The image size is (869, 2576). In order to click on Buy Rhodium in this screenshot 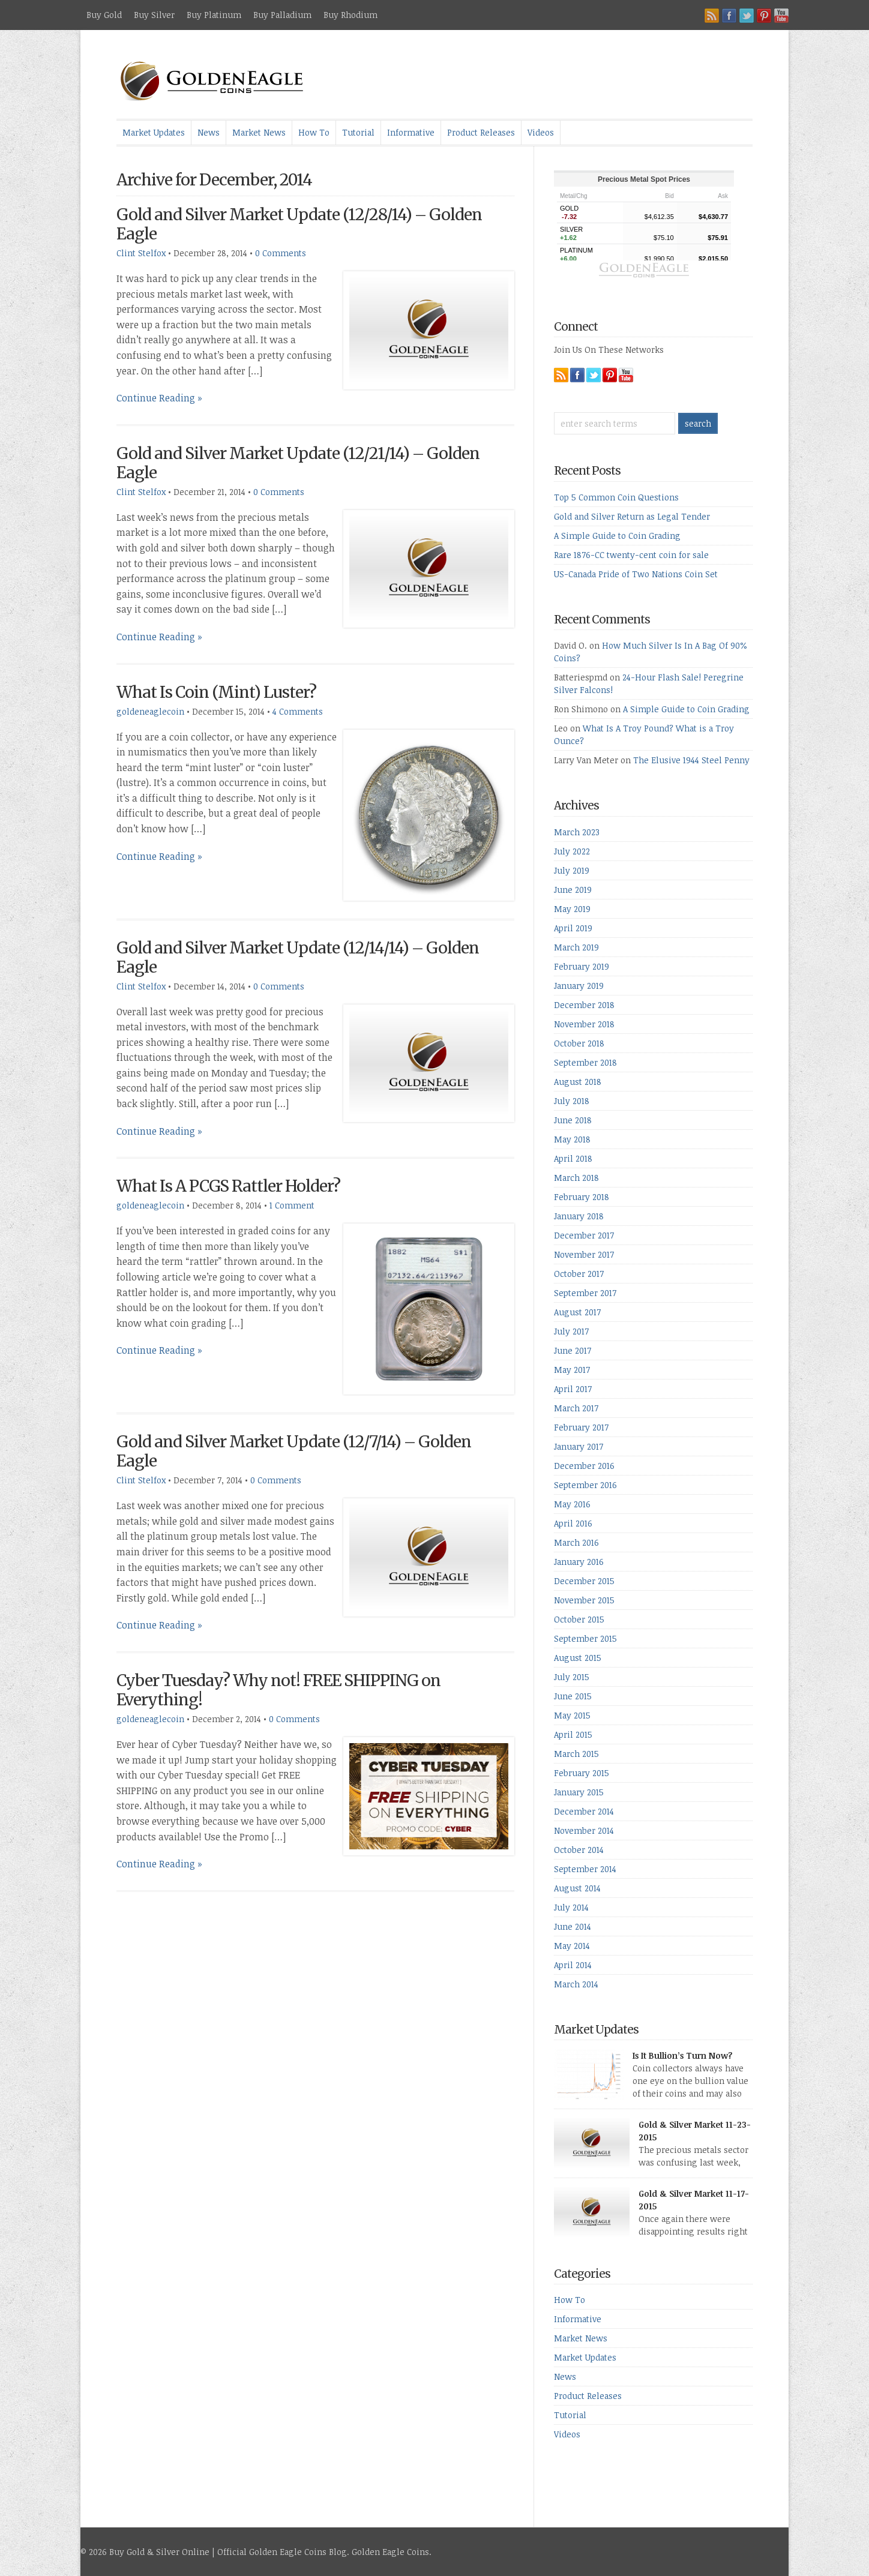, I will do `click(350, 14)`.